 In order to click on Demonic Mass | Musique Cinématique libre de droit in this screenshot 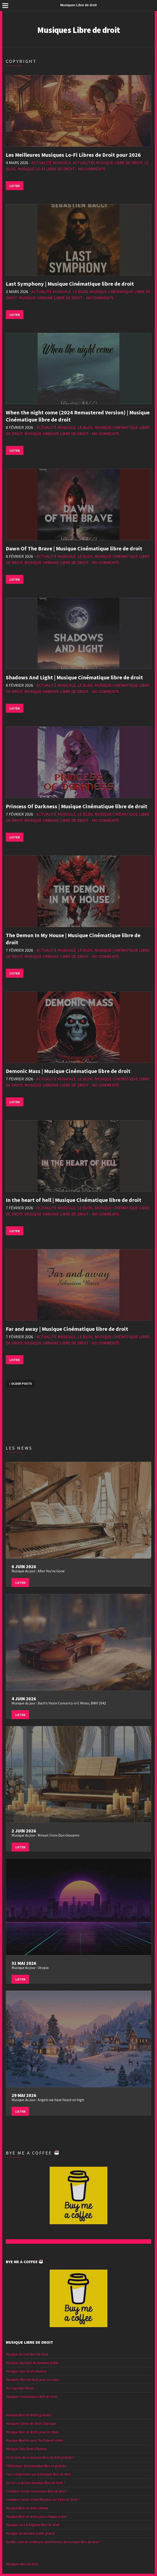, I will do `click(68, 1071)`.